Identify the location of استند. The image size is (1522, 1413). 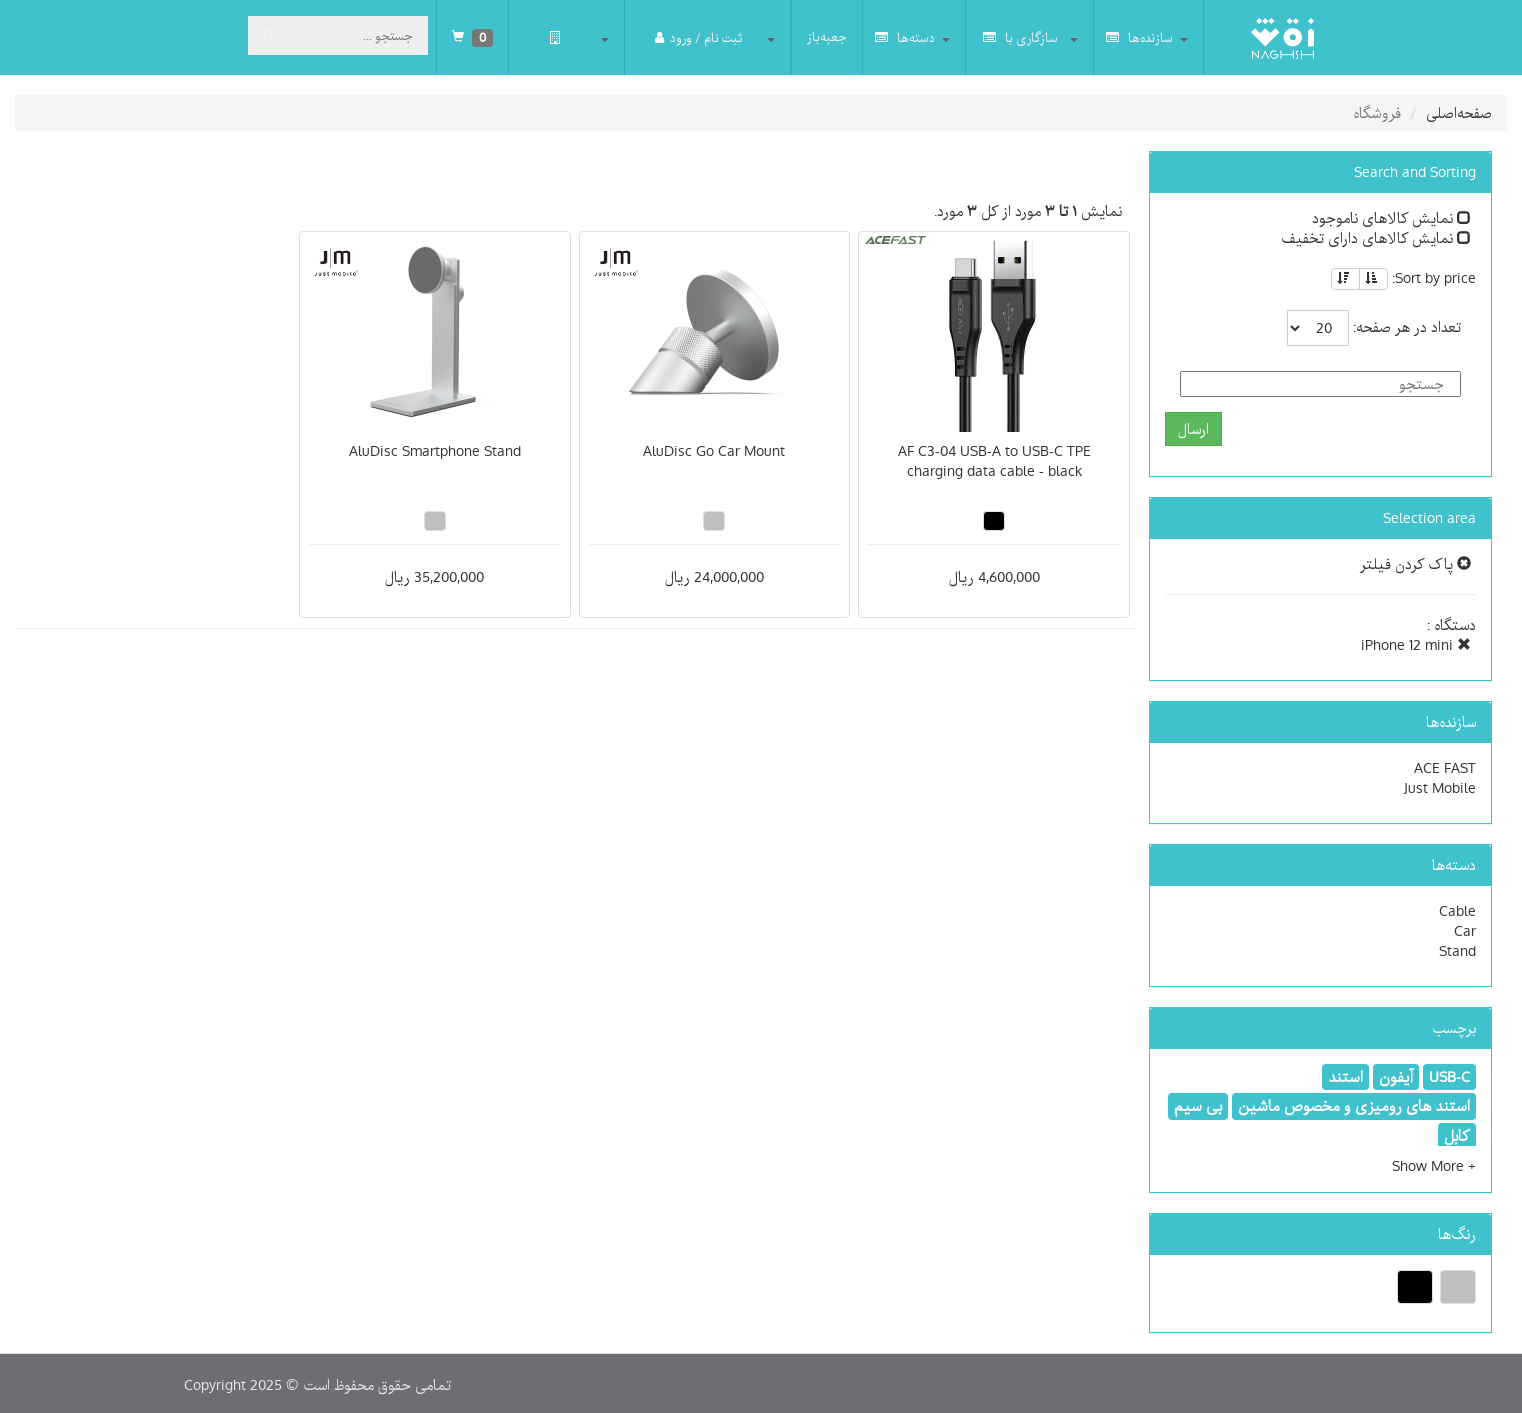
(1345, 1077).